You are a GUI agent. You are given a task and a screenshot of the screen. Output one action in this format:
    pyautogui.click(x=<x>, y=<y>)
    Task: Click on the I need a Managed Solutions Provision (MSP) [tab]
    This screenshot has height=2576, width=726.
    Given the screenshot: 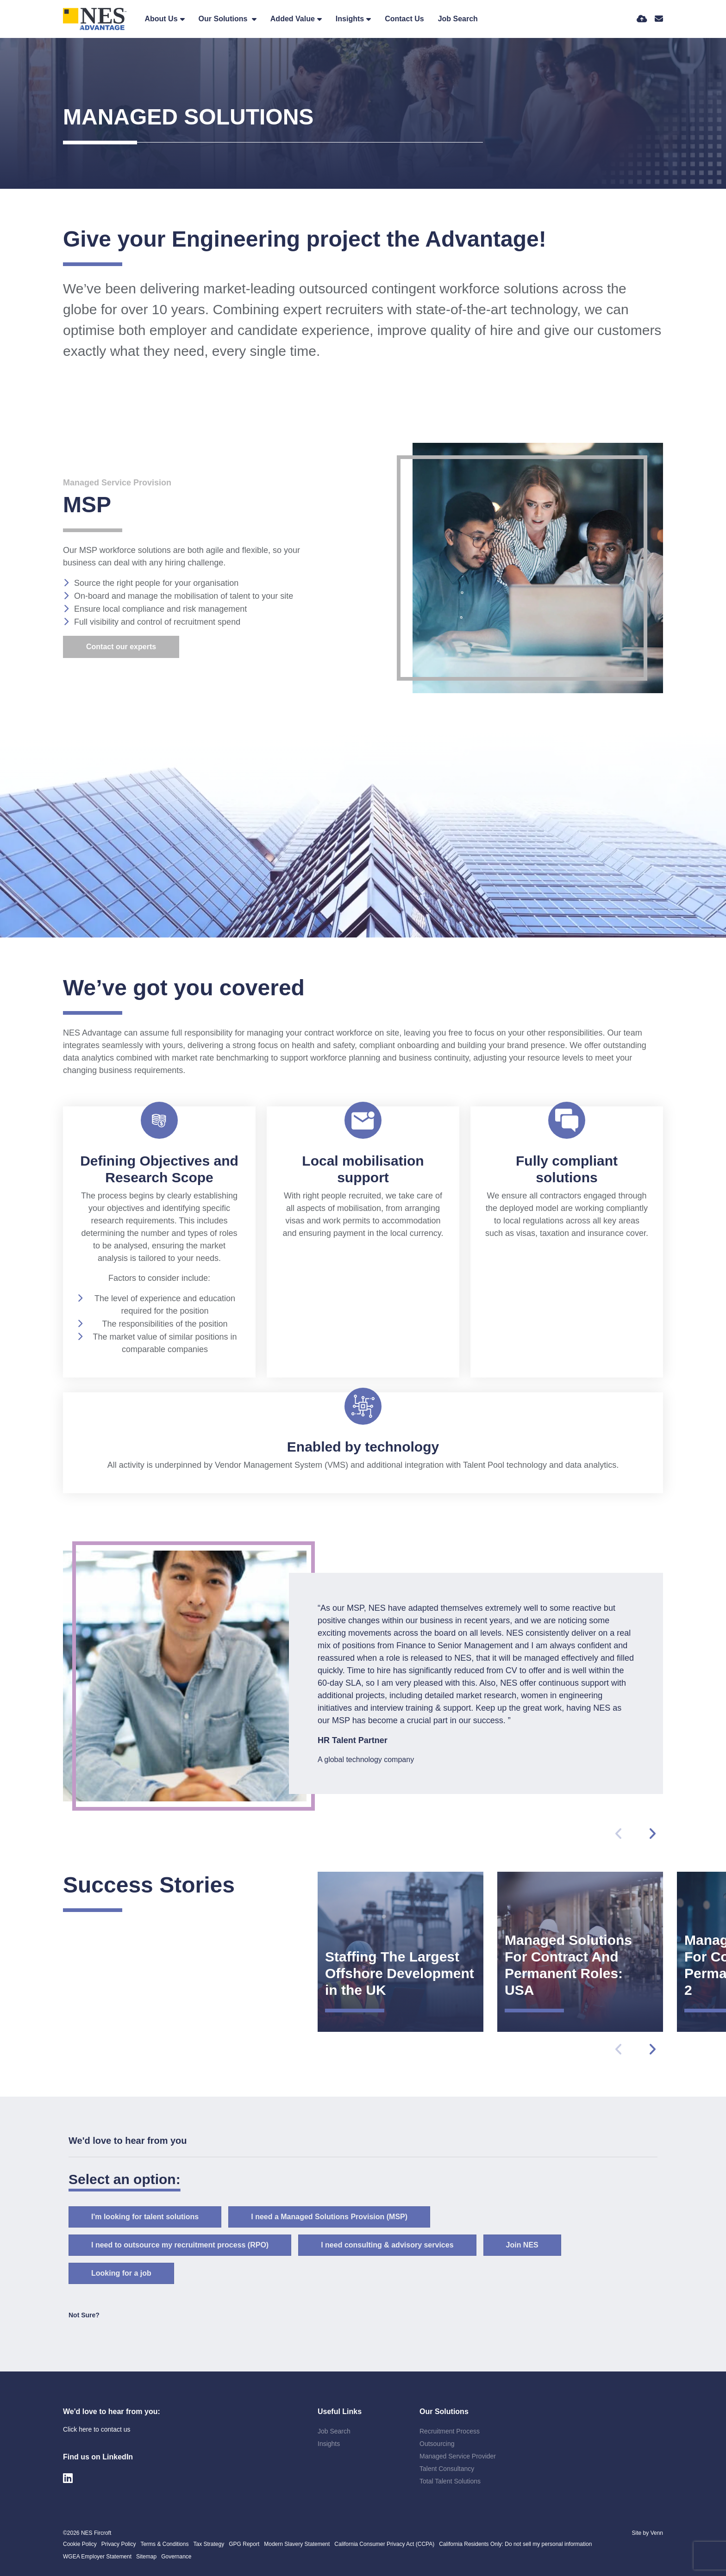 What is the action you would take?
    pyautogui.click(x=329, y=2217)
    